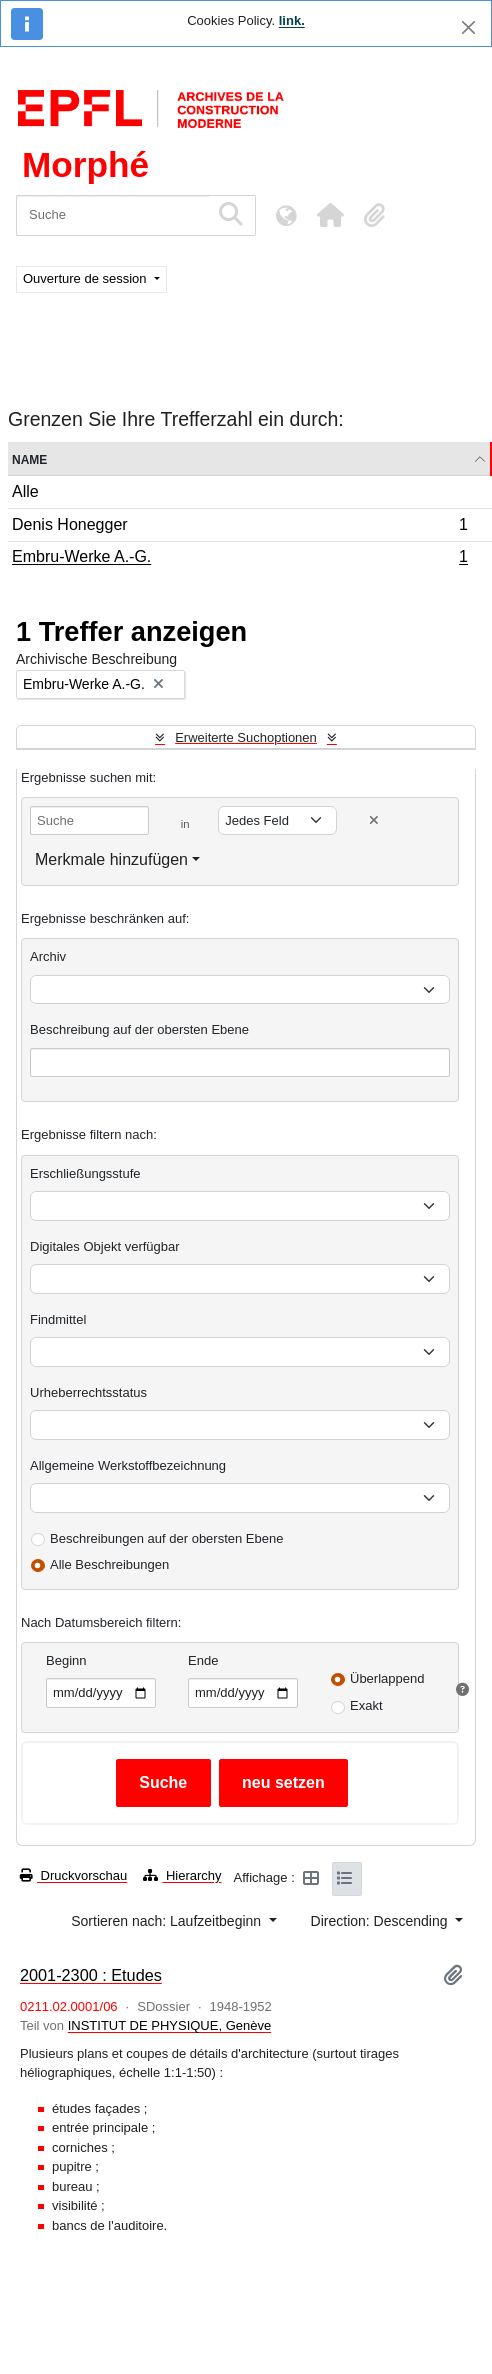 The height and width of the screenshot is (2374, 492). What do you see at coordinates (387, 1678) in the screenshot?
I see `Überlappend` at bounding box center [387, 1678].